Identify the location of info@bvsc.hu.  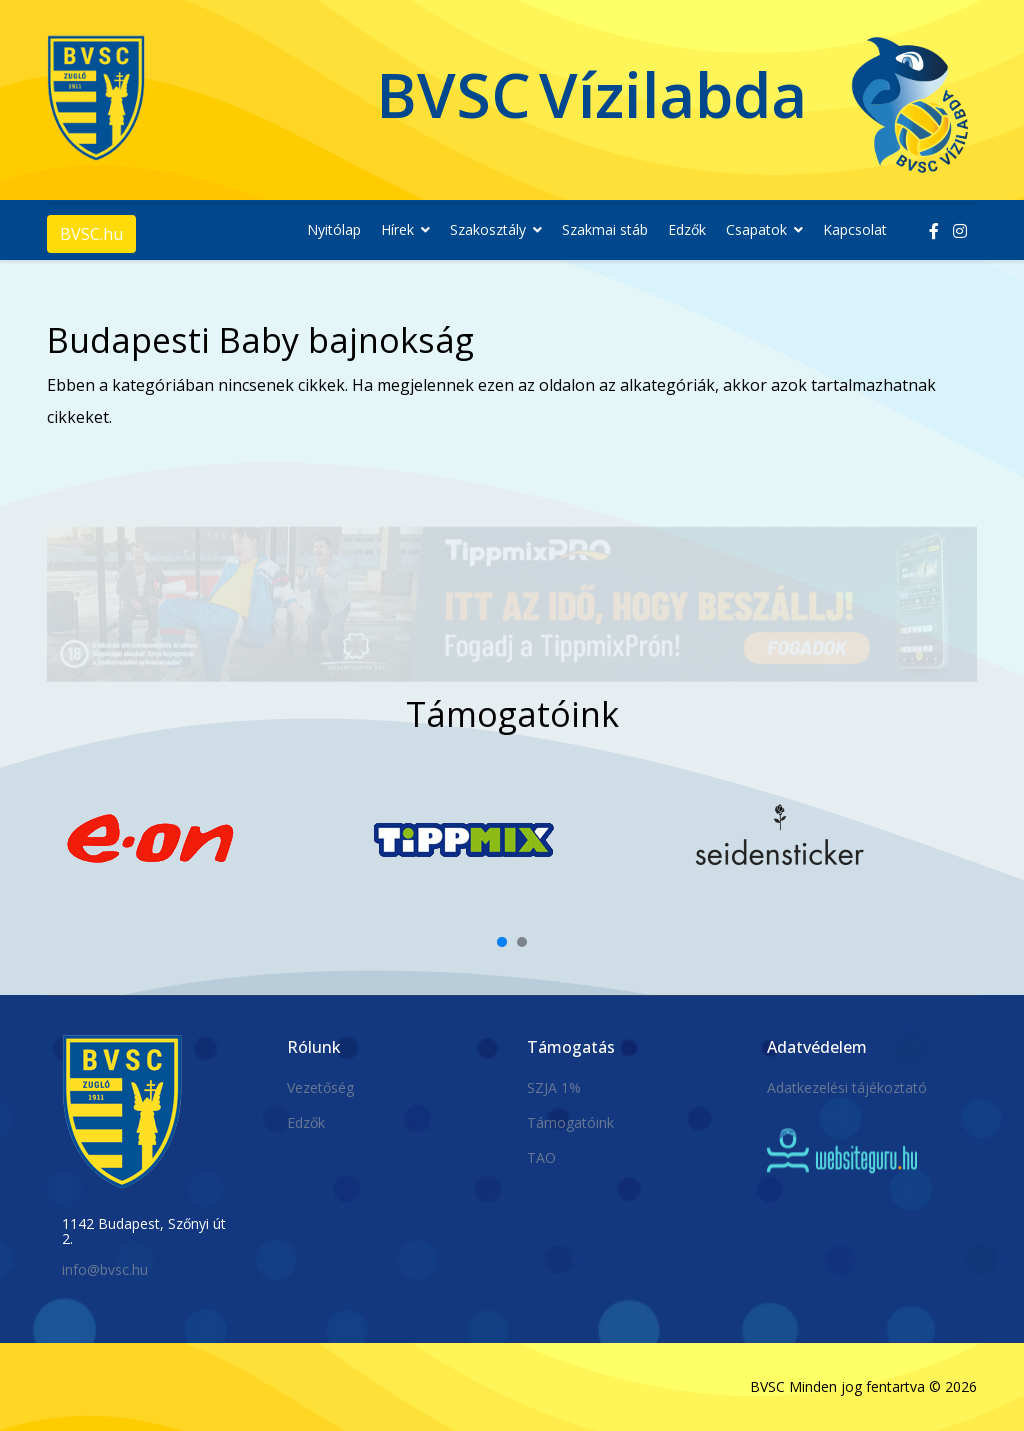
(105, 1269).